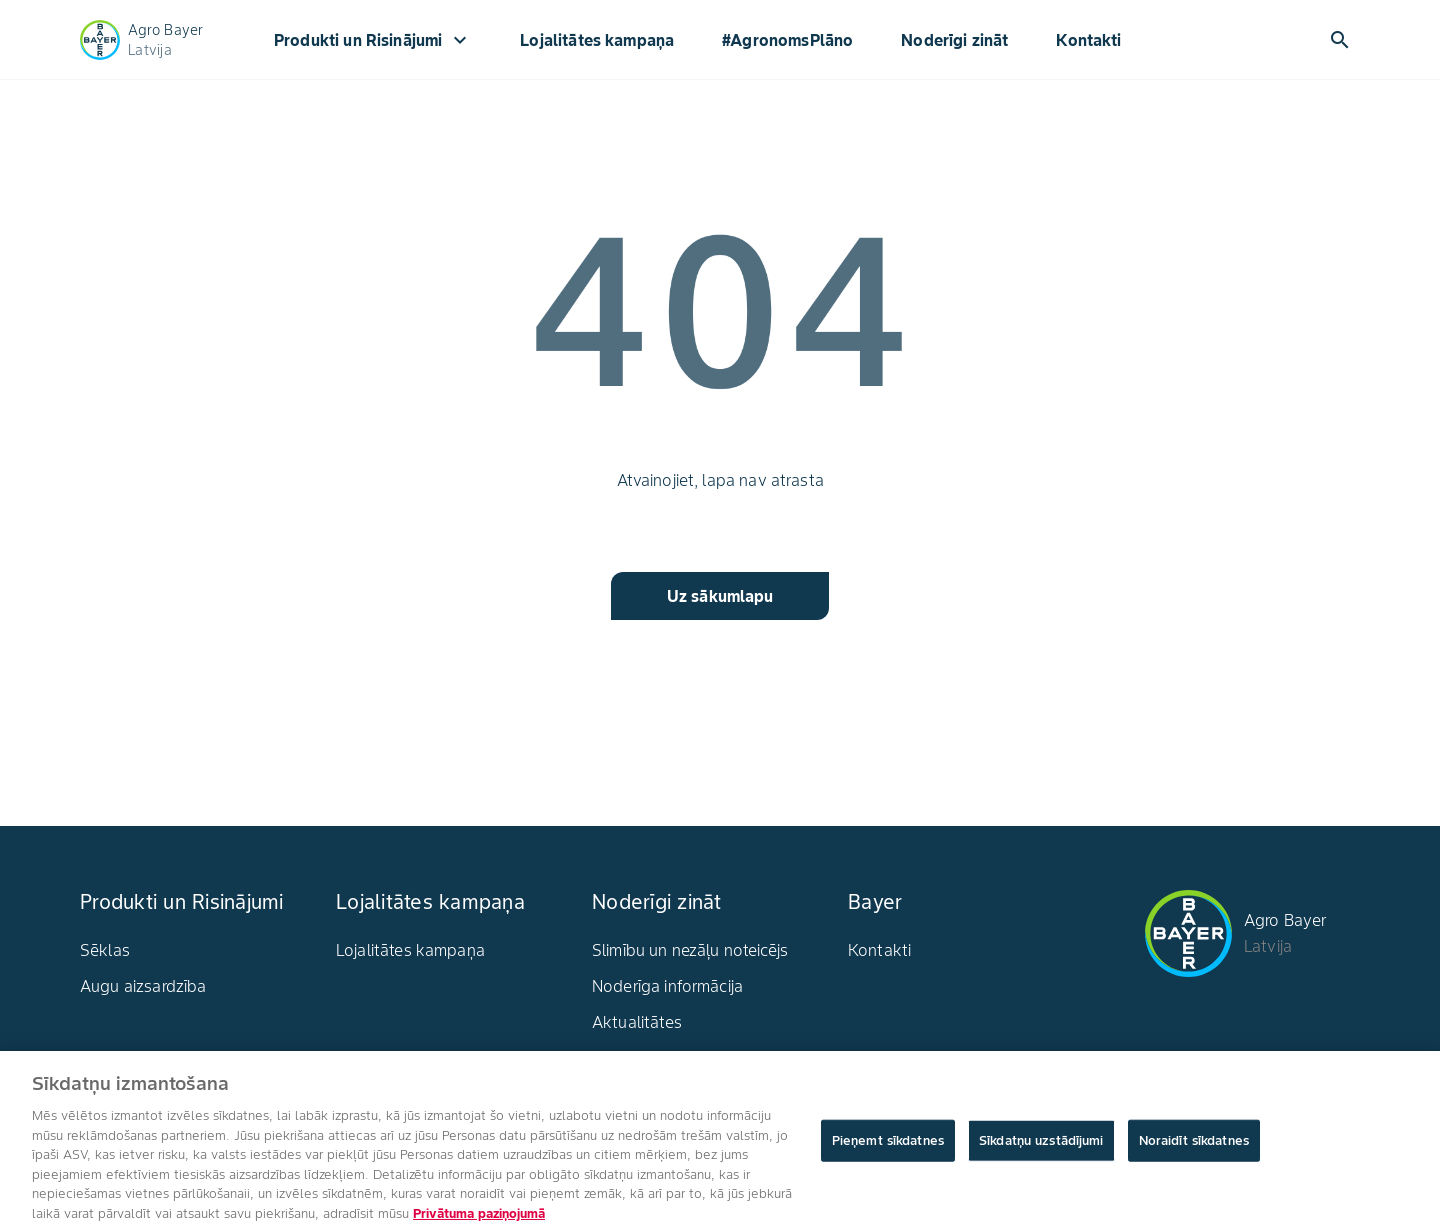 This screenshot has height=1226, width=1440. I want to click on Noraidīt sīkdatnes, so click(1194, 1145).